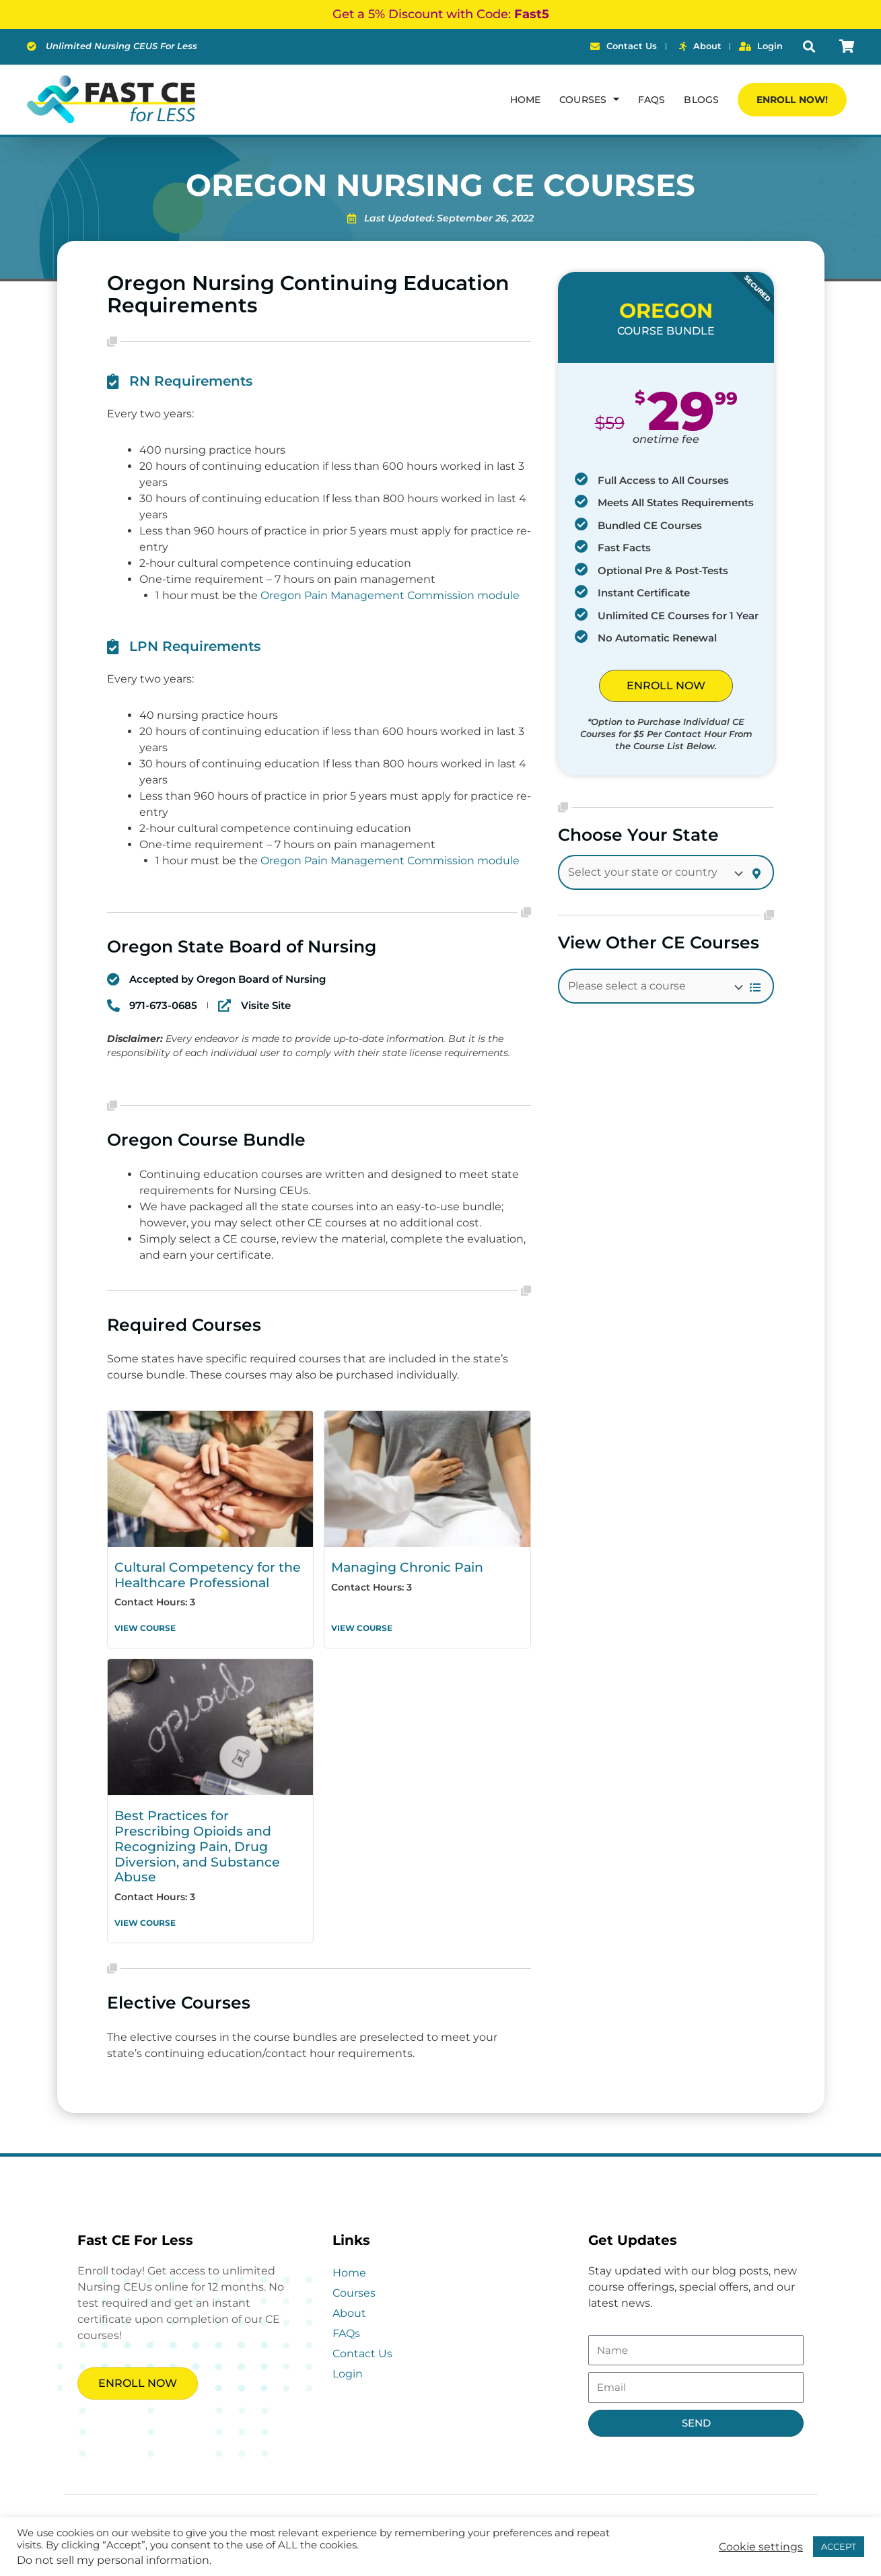 The height and width of the screenshot is (2576, 881). I want to click on Home, so click(525, 100).